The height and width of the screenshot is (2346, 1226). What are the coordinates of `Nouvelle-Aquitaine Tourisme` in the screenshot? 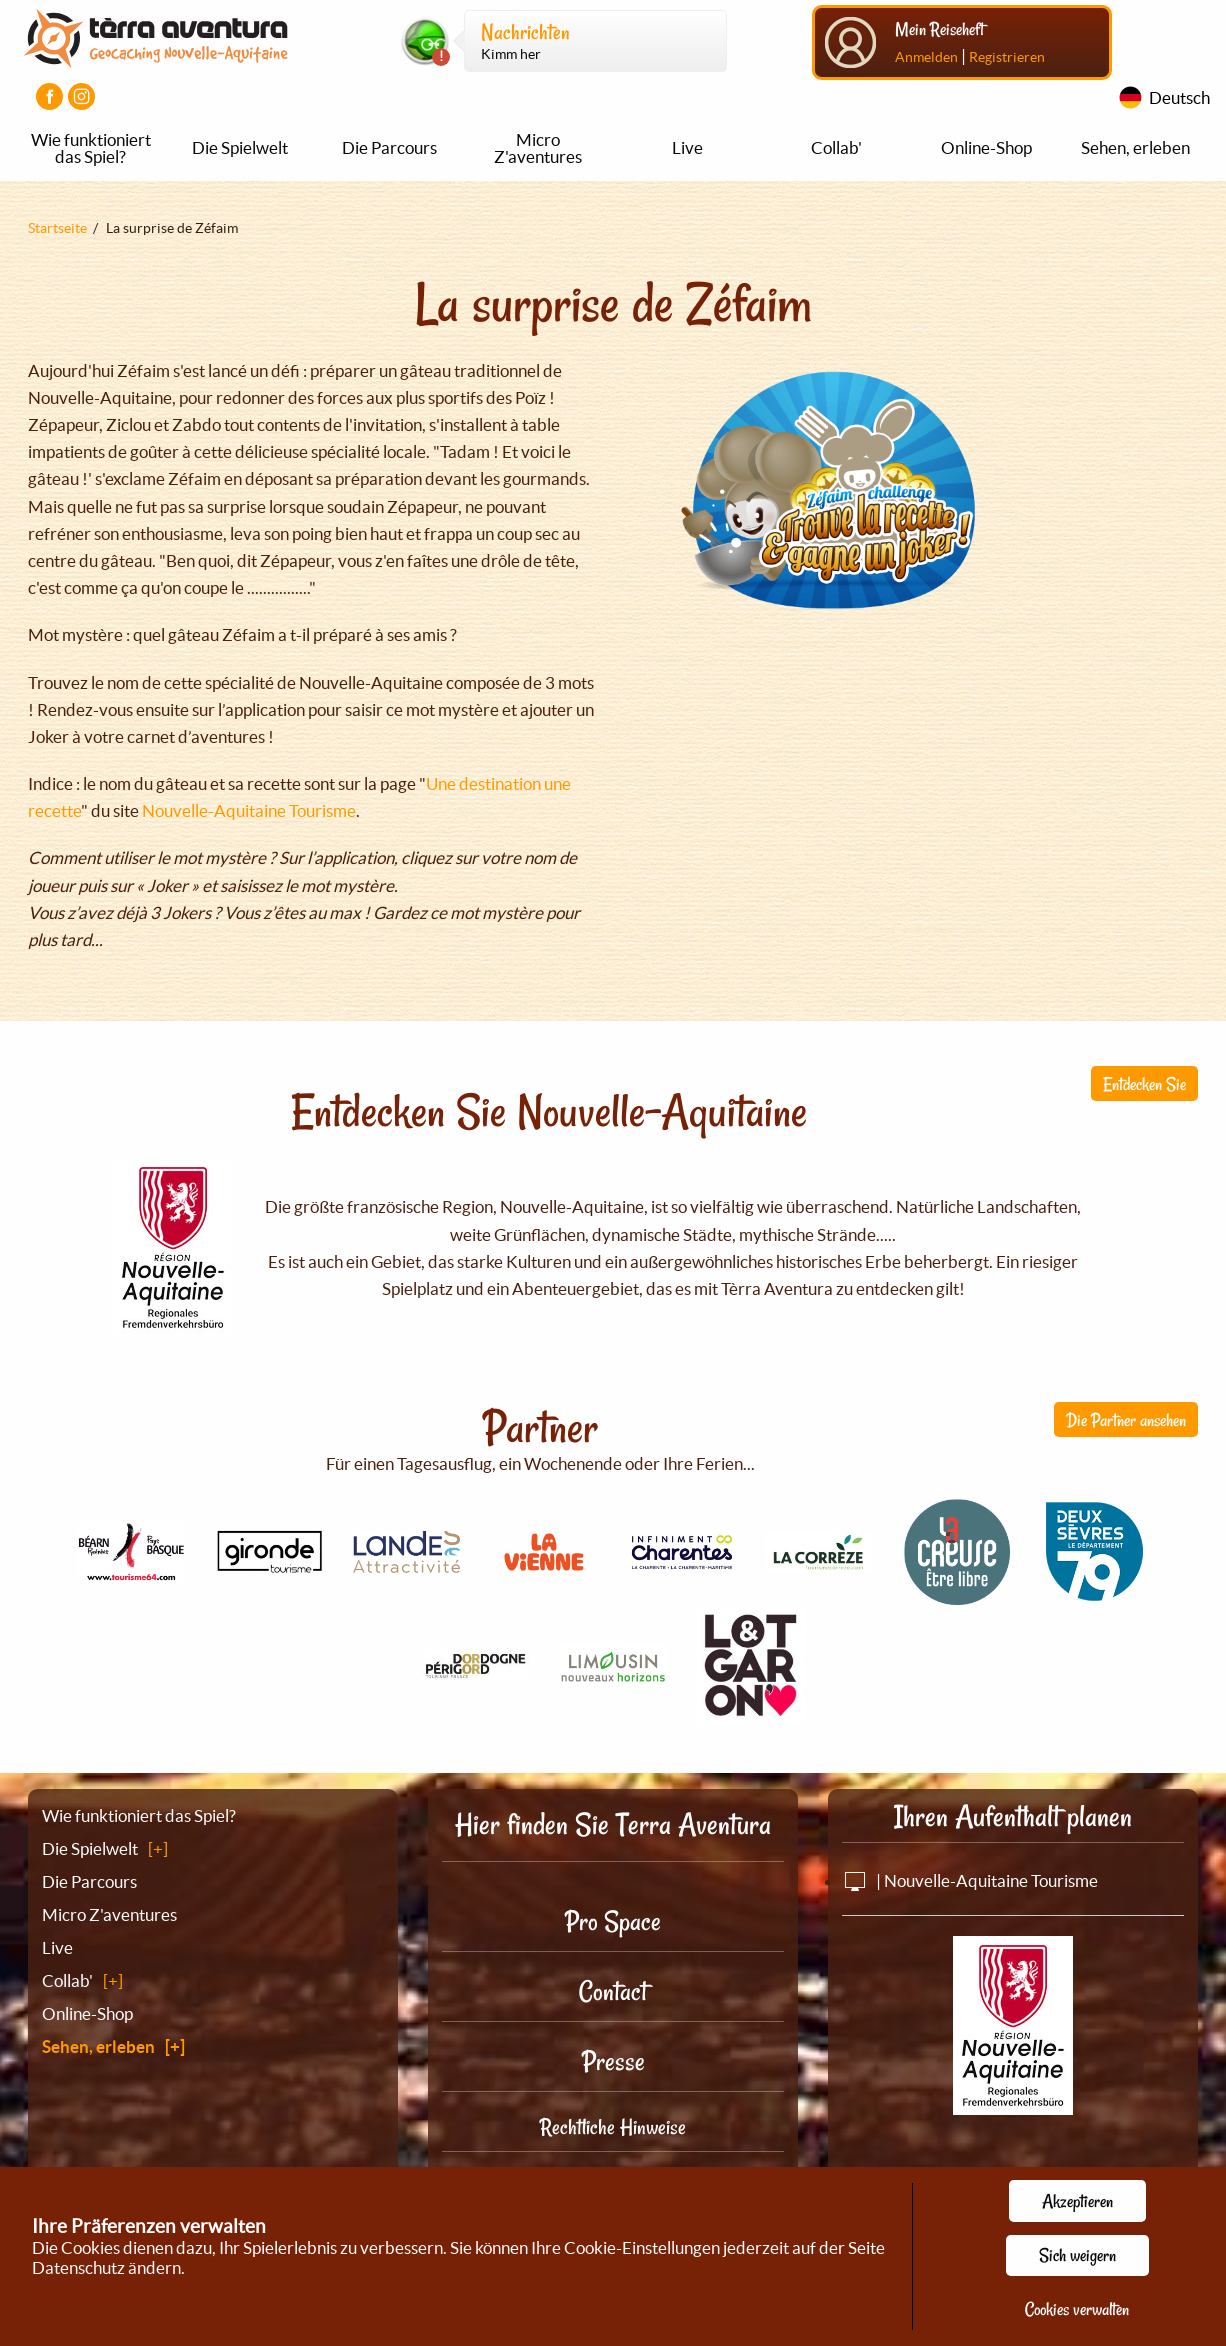 It's located at (249, 810).